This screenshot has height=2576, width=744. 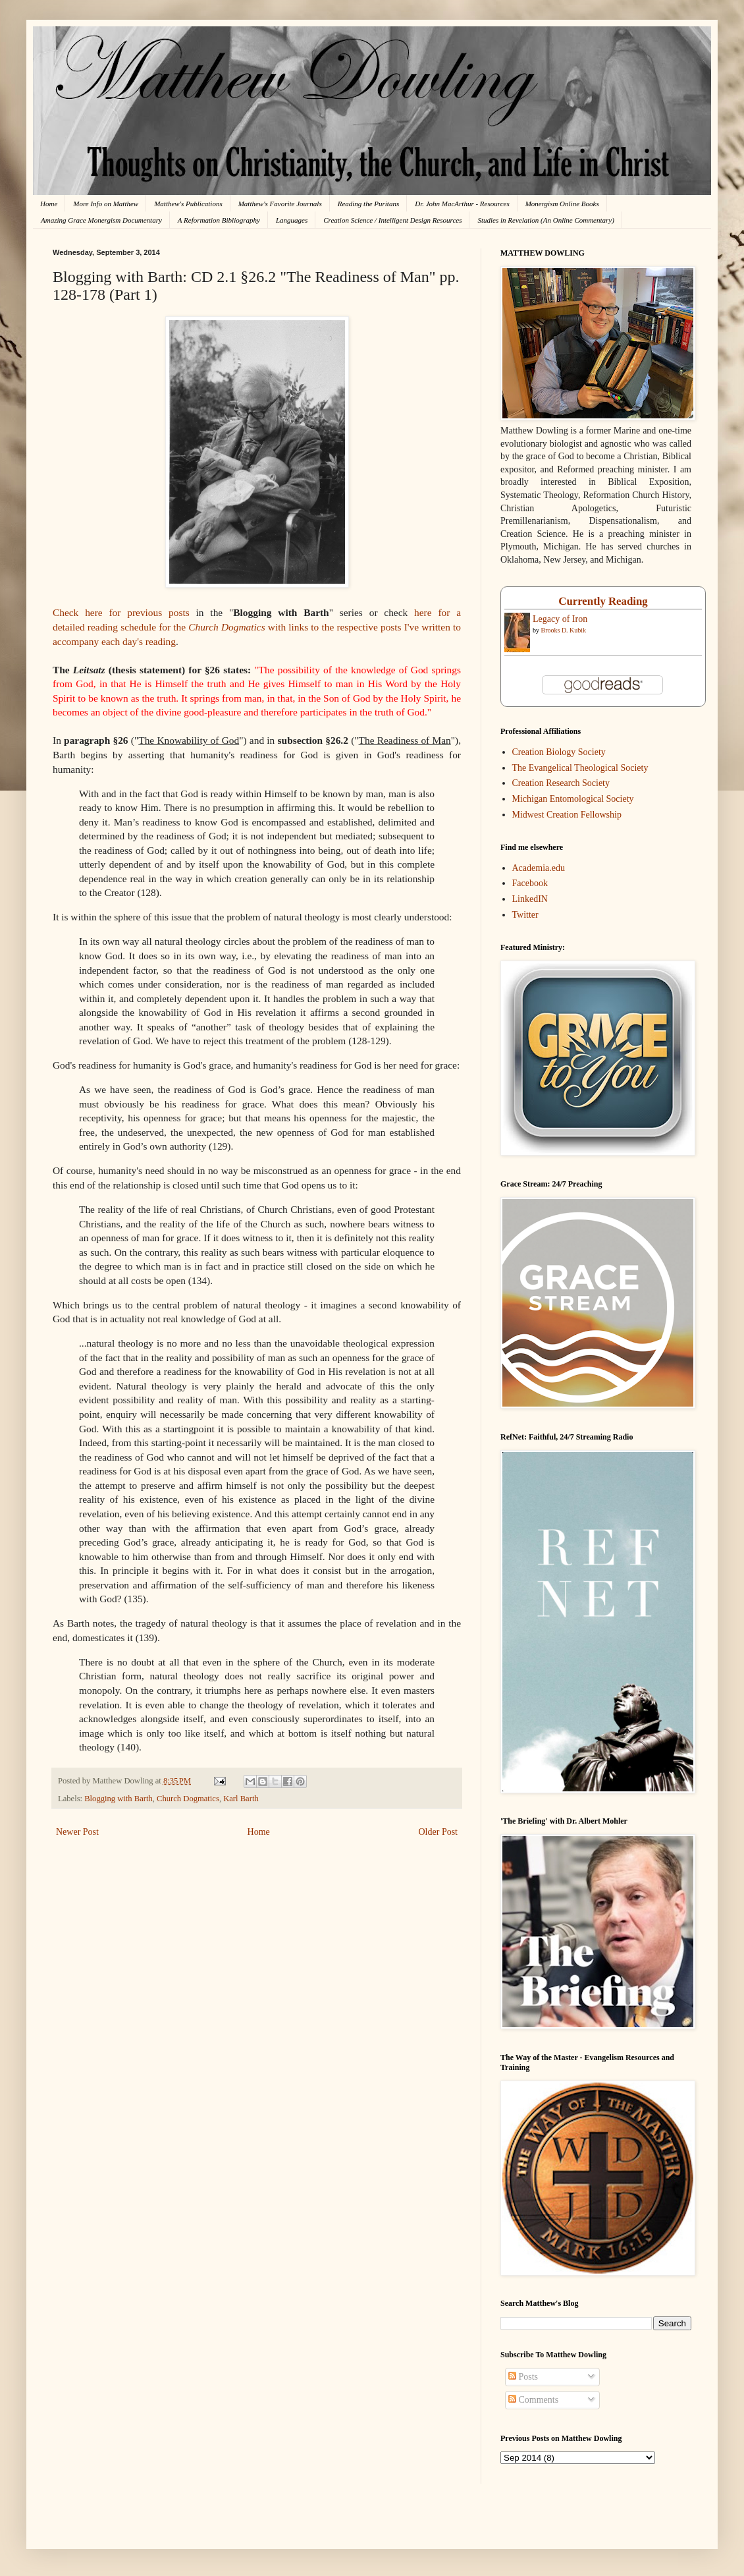 What do you see at coordinates (559, 752) in the screenshot?
I see `Creation Biology Society` at bounding box center [559, 752].